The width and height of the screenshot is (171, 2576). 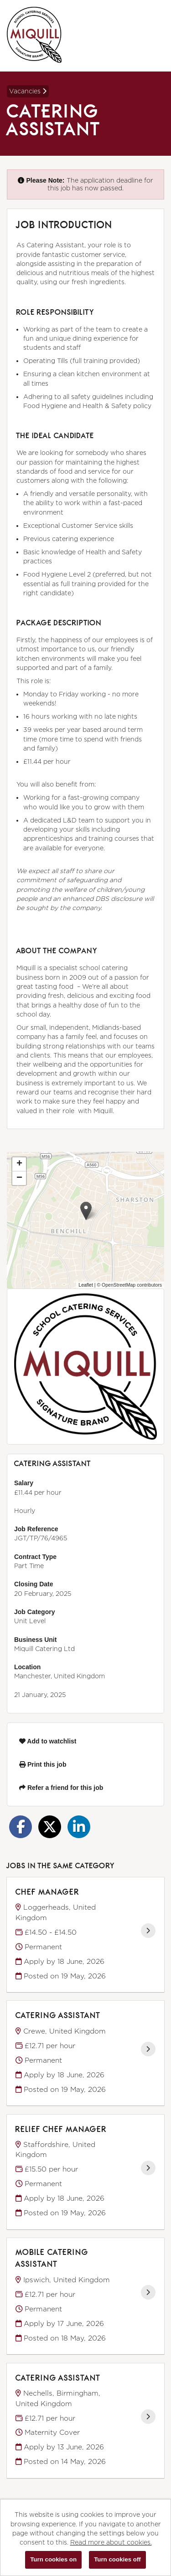 I want to click on [Share on LinkedIn], so click(x=78, y=1826).